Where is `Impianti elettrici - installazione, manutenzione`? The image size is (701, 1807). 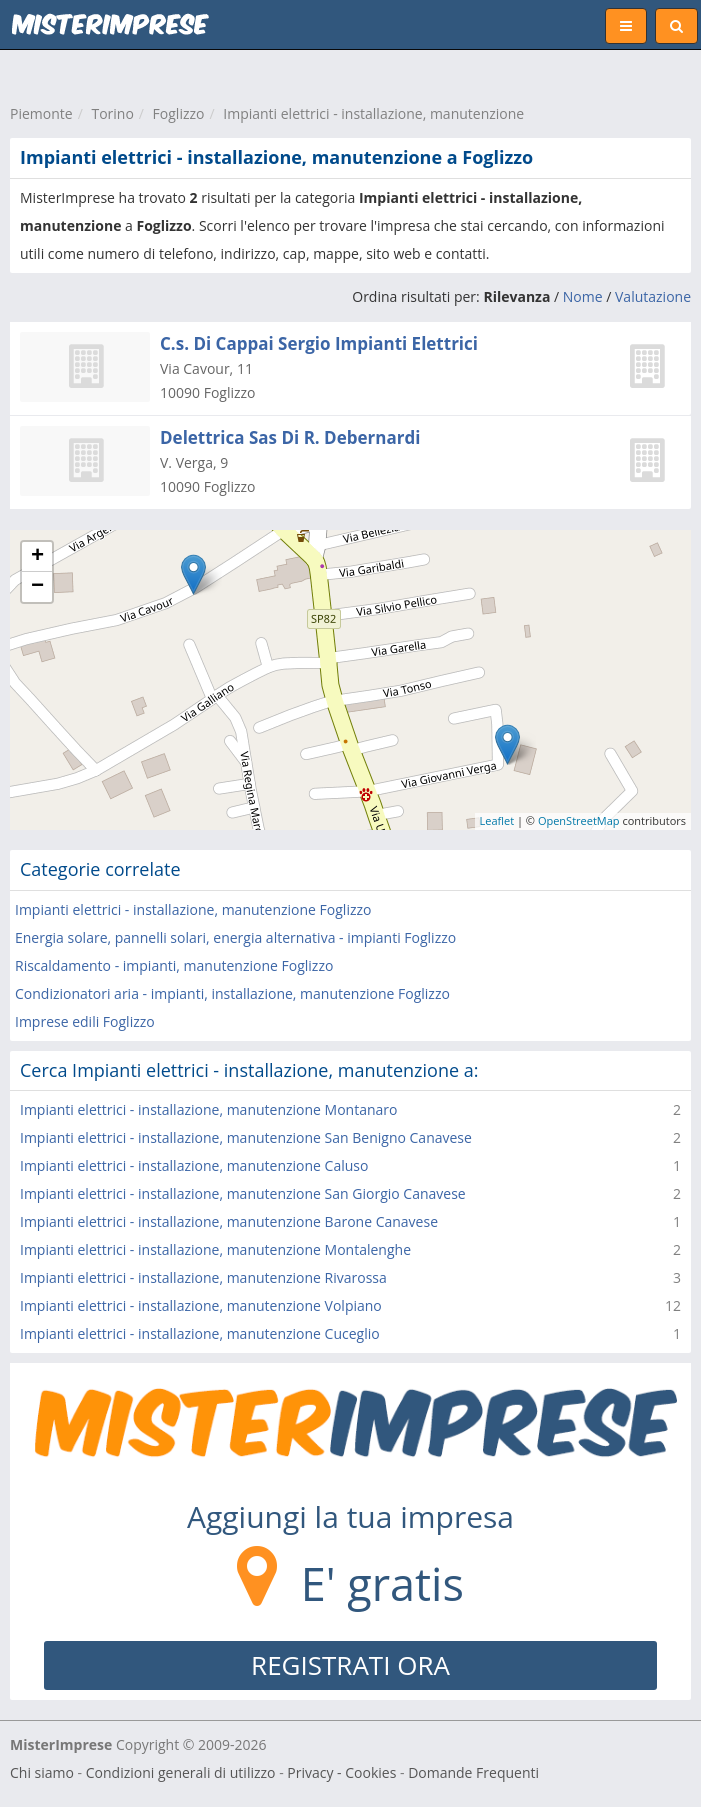
Impianti elettrici - installazione, manutenzione is located at coordinates (373, 113).